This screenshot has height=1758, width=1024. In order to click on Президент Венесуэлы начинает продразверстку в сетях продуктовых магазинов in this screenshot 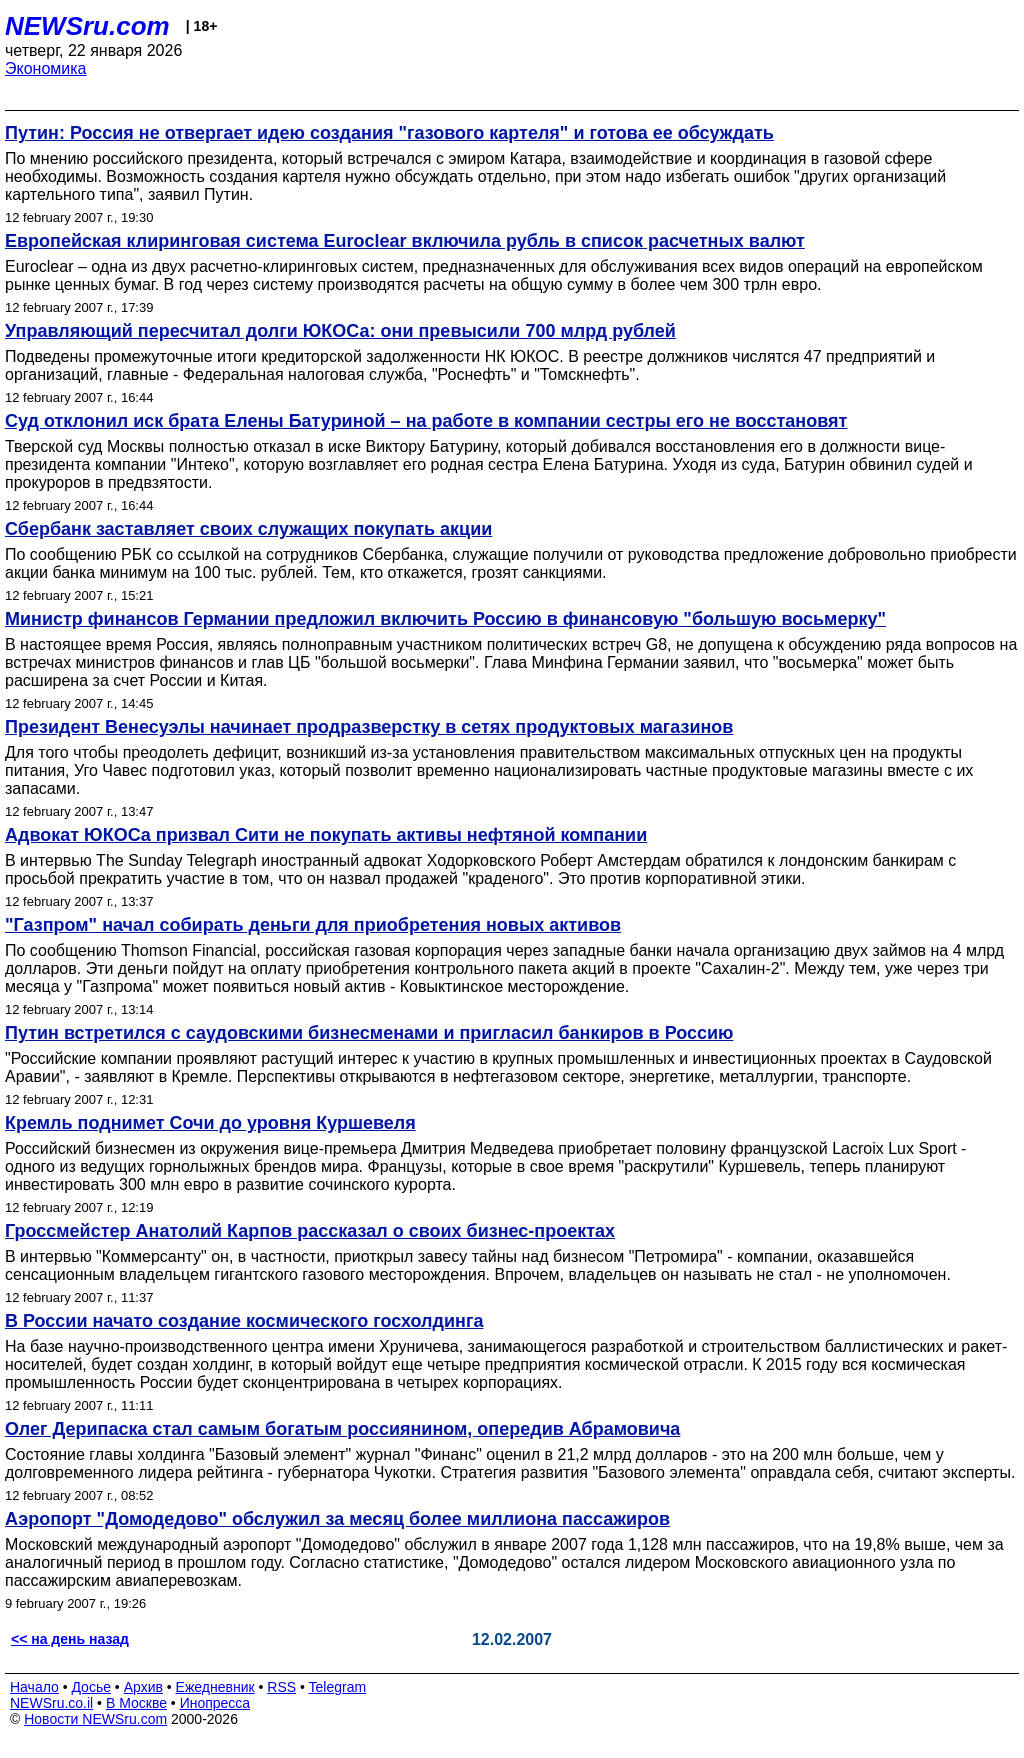, I will do `click(369, 727)`.